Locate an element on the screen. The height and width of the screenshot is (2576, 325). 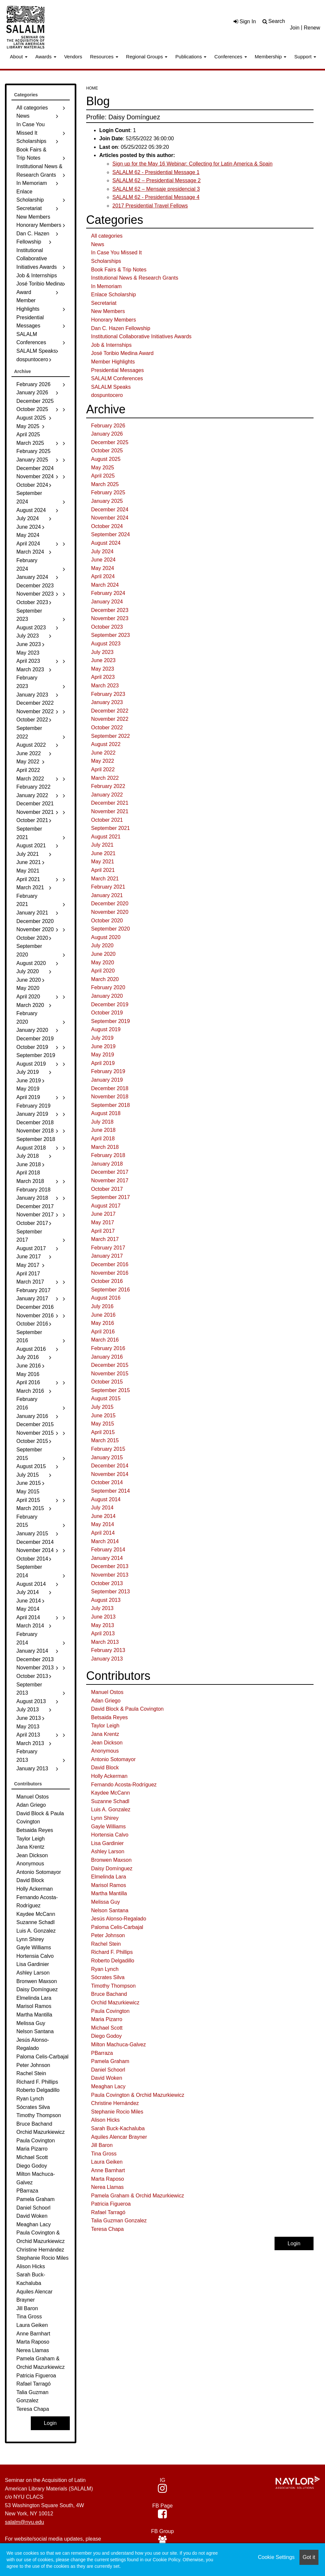
August 2025 is located at coordinates (106, 459).